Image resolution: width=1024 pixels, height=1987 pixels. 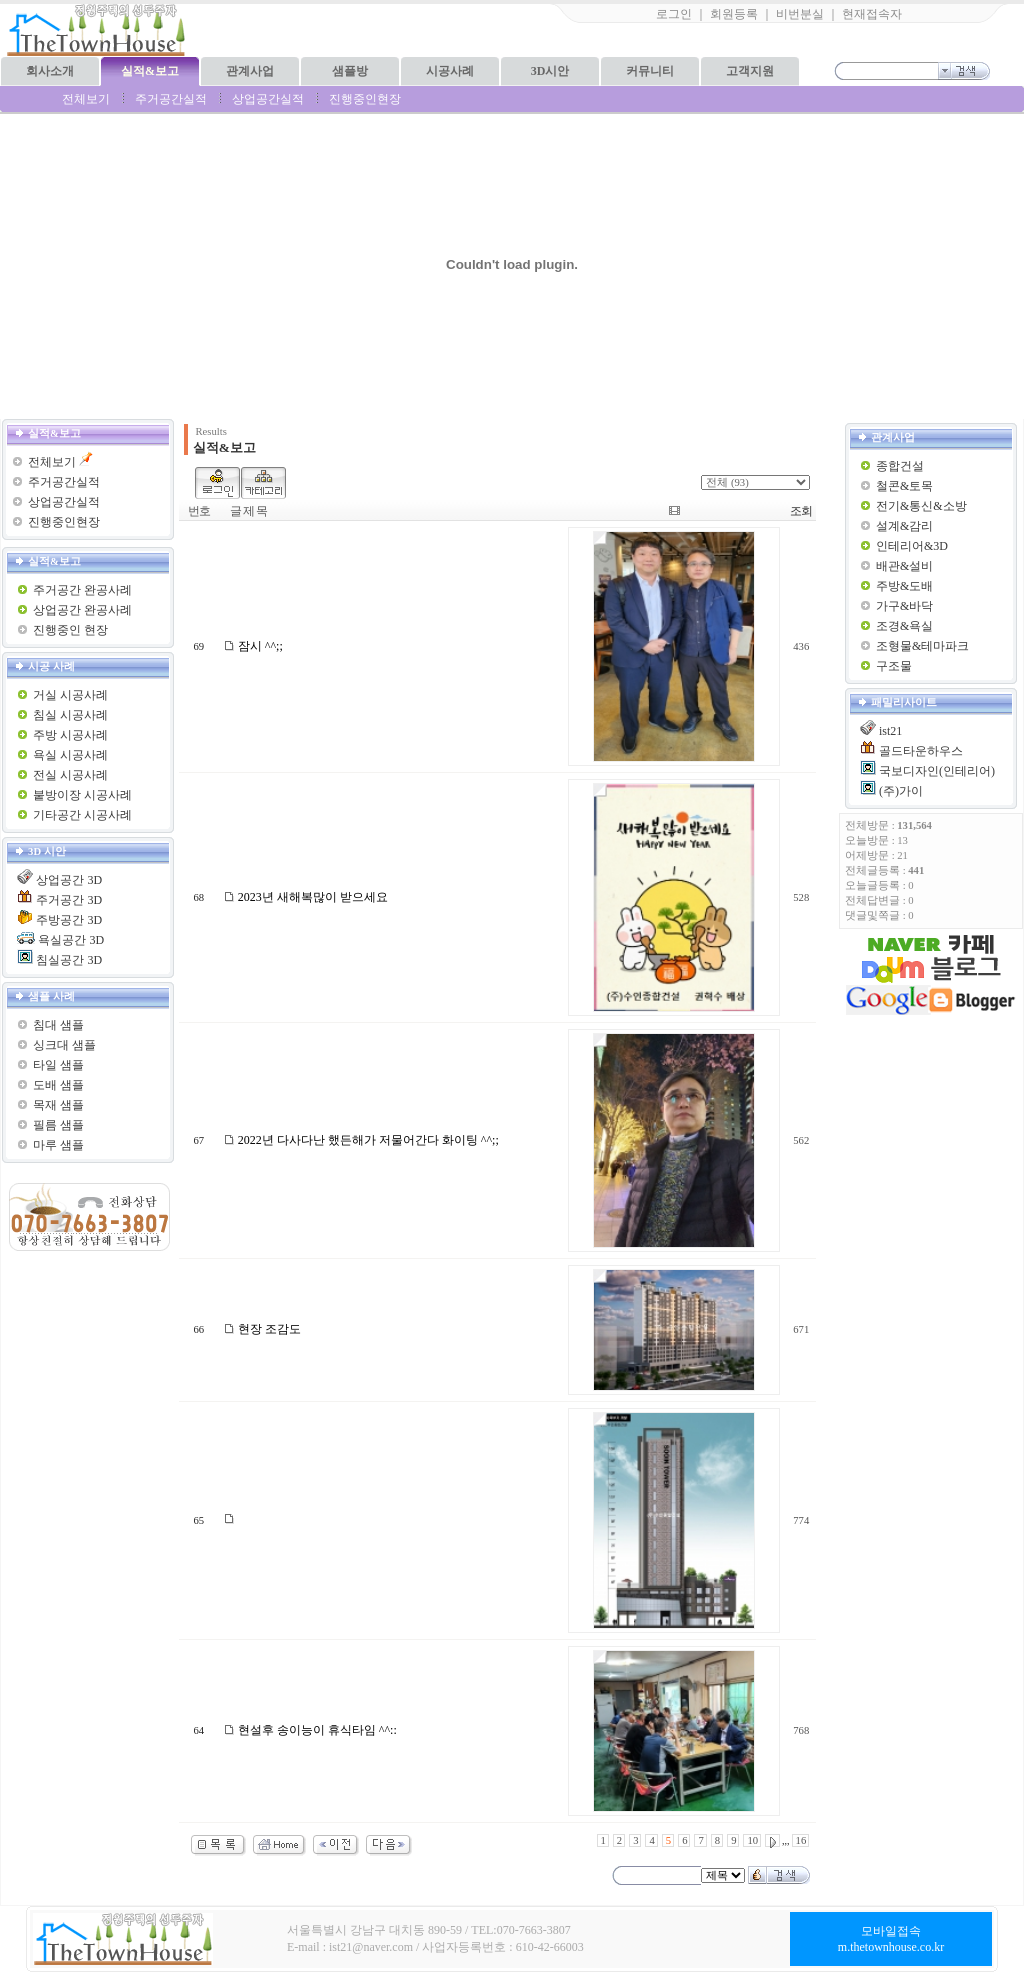 What do you see at coordinates (58, 1085) in the screenshot?
I see `도배 샘플` at bounding box center [58, 1085].